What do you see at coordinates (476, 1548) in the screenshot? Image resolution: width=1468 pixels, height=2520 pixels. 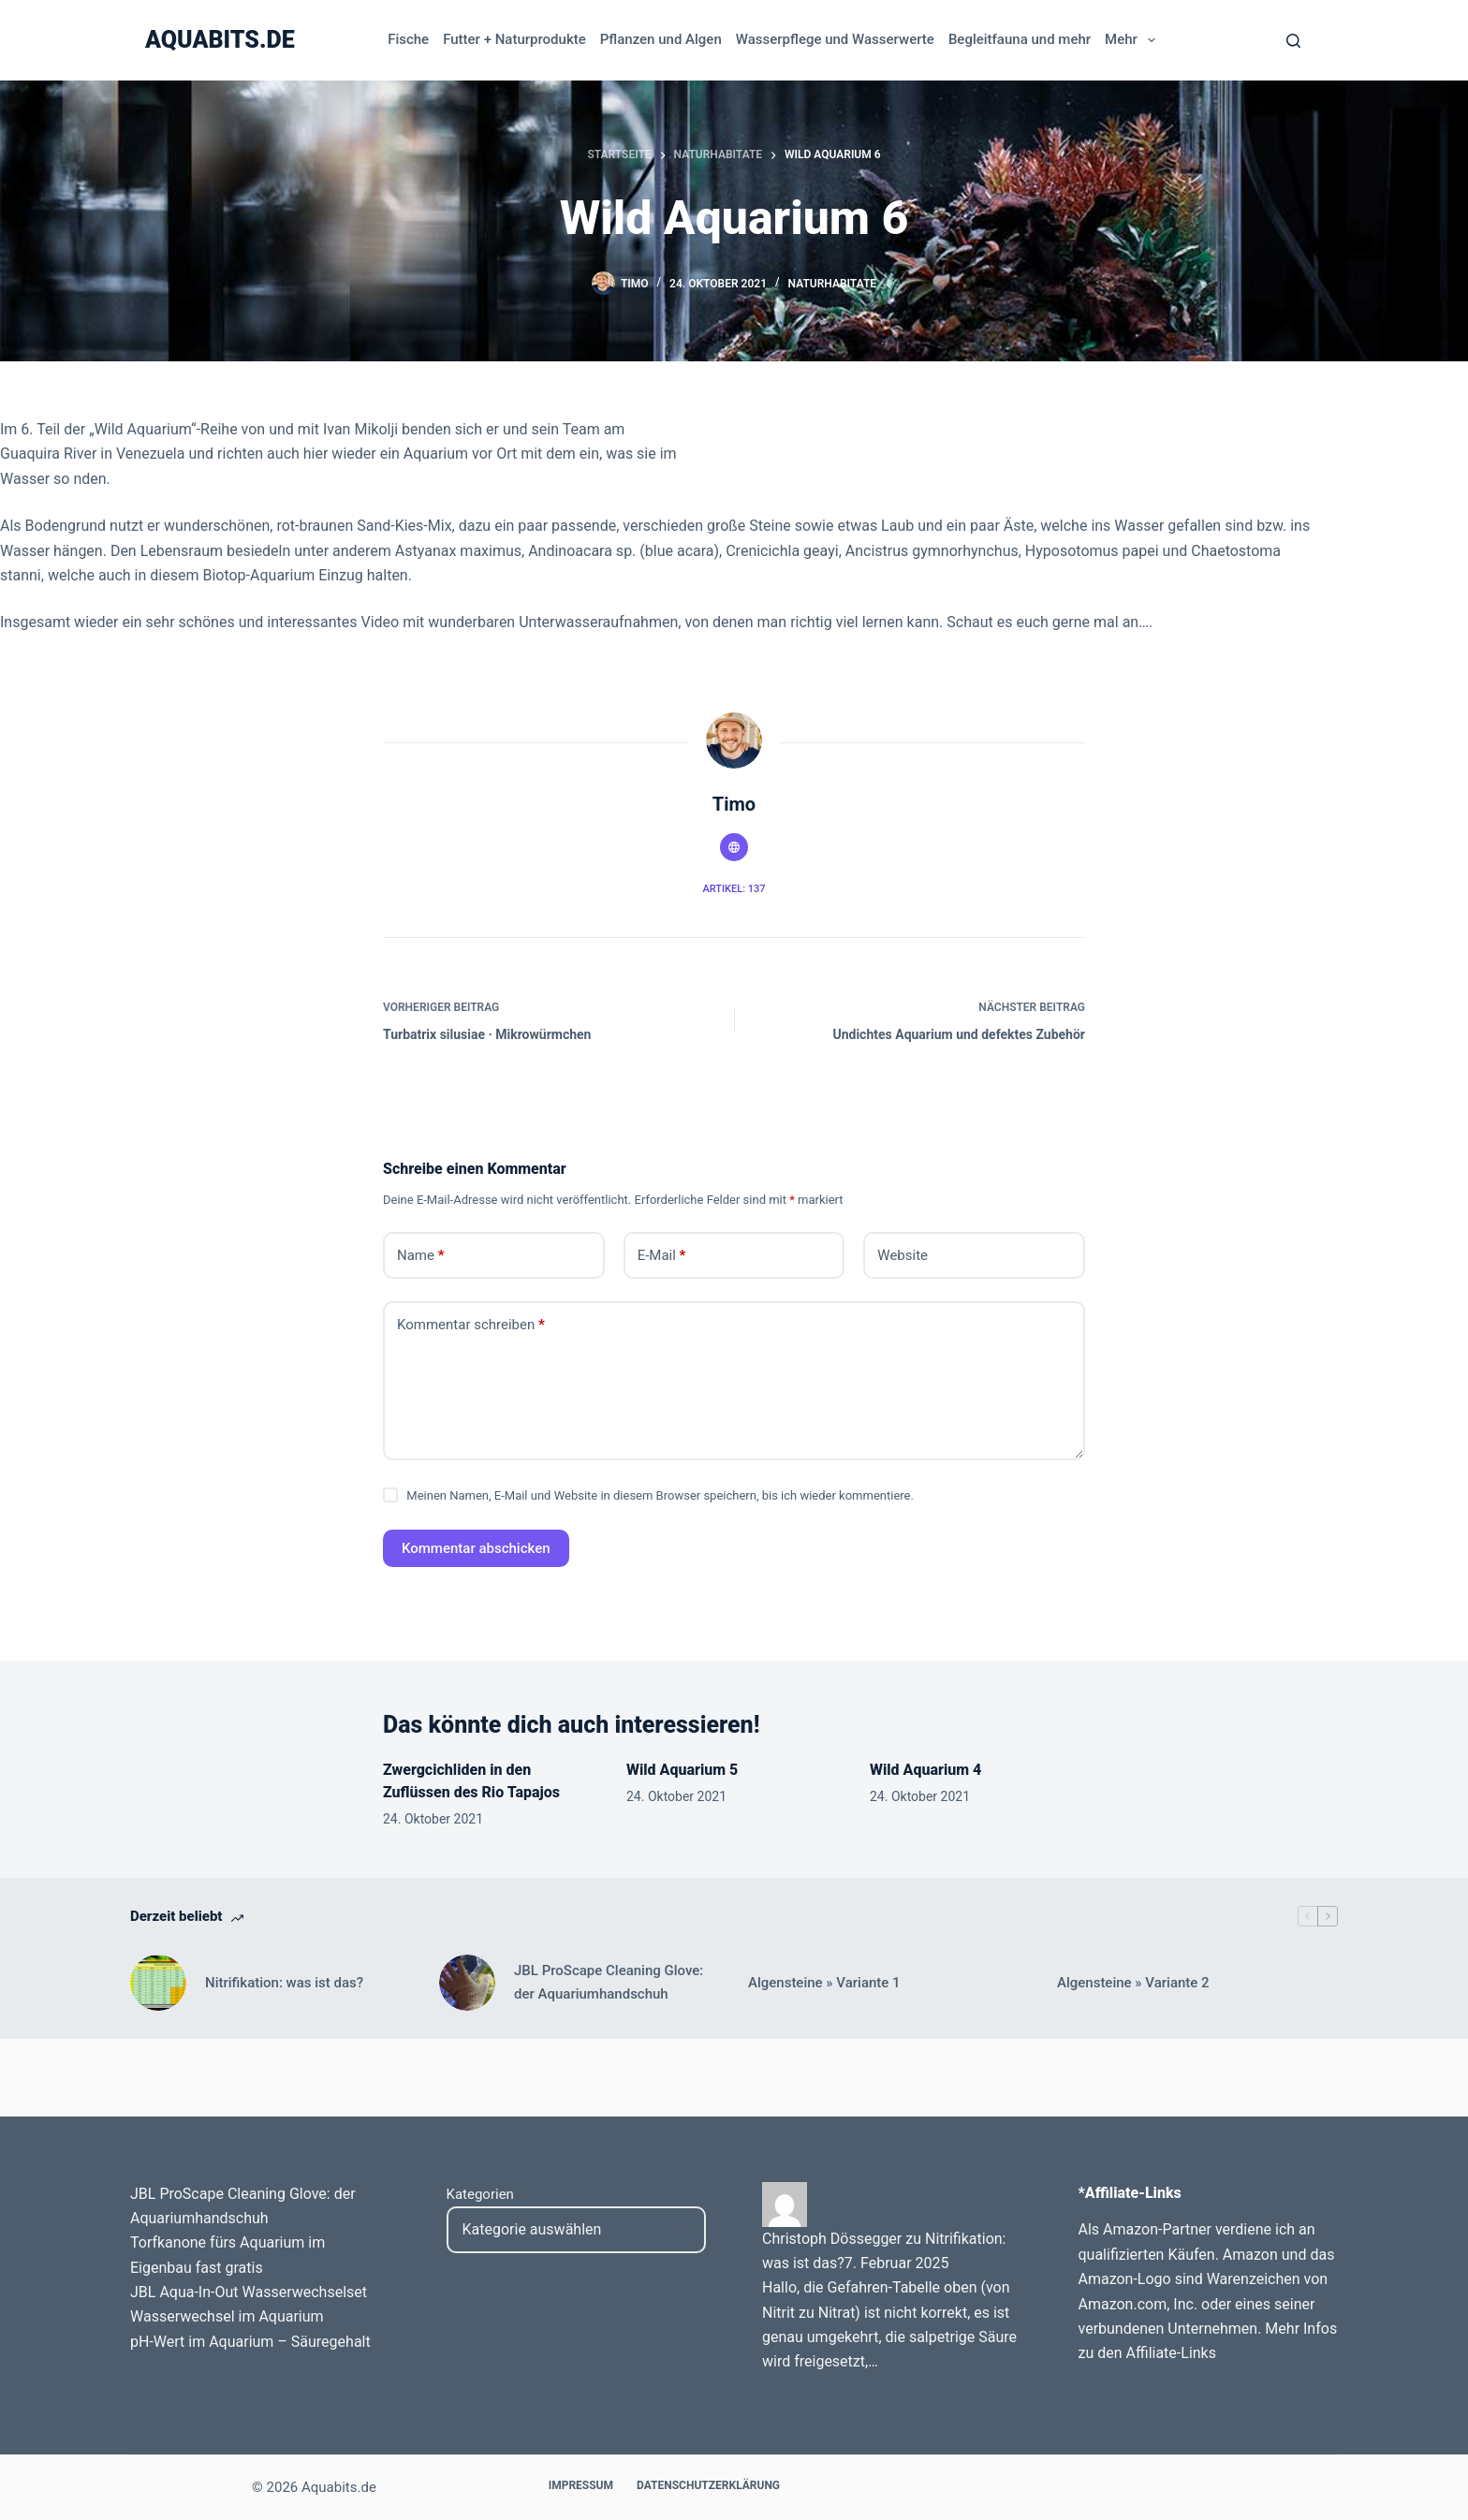 I see `Kommentar abschicken` at bounding box center [476, 1548].